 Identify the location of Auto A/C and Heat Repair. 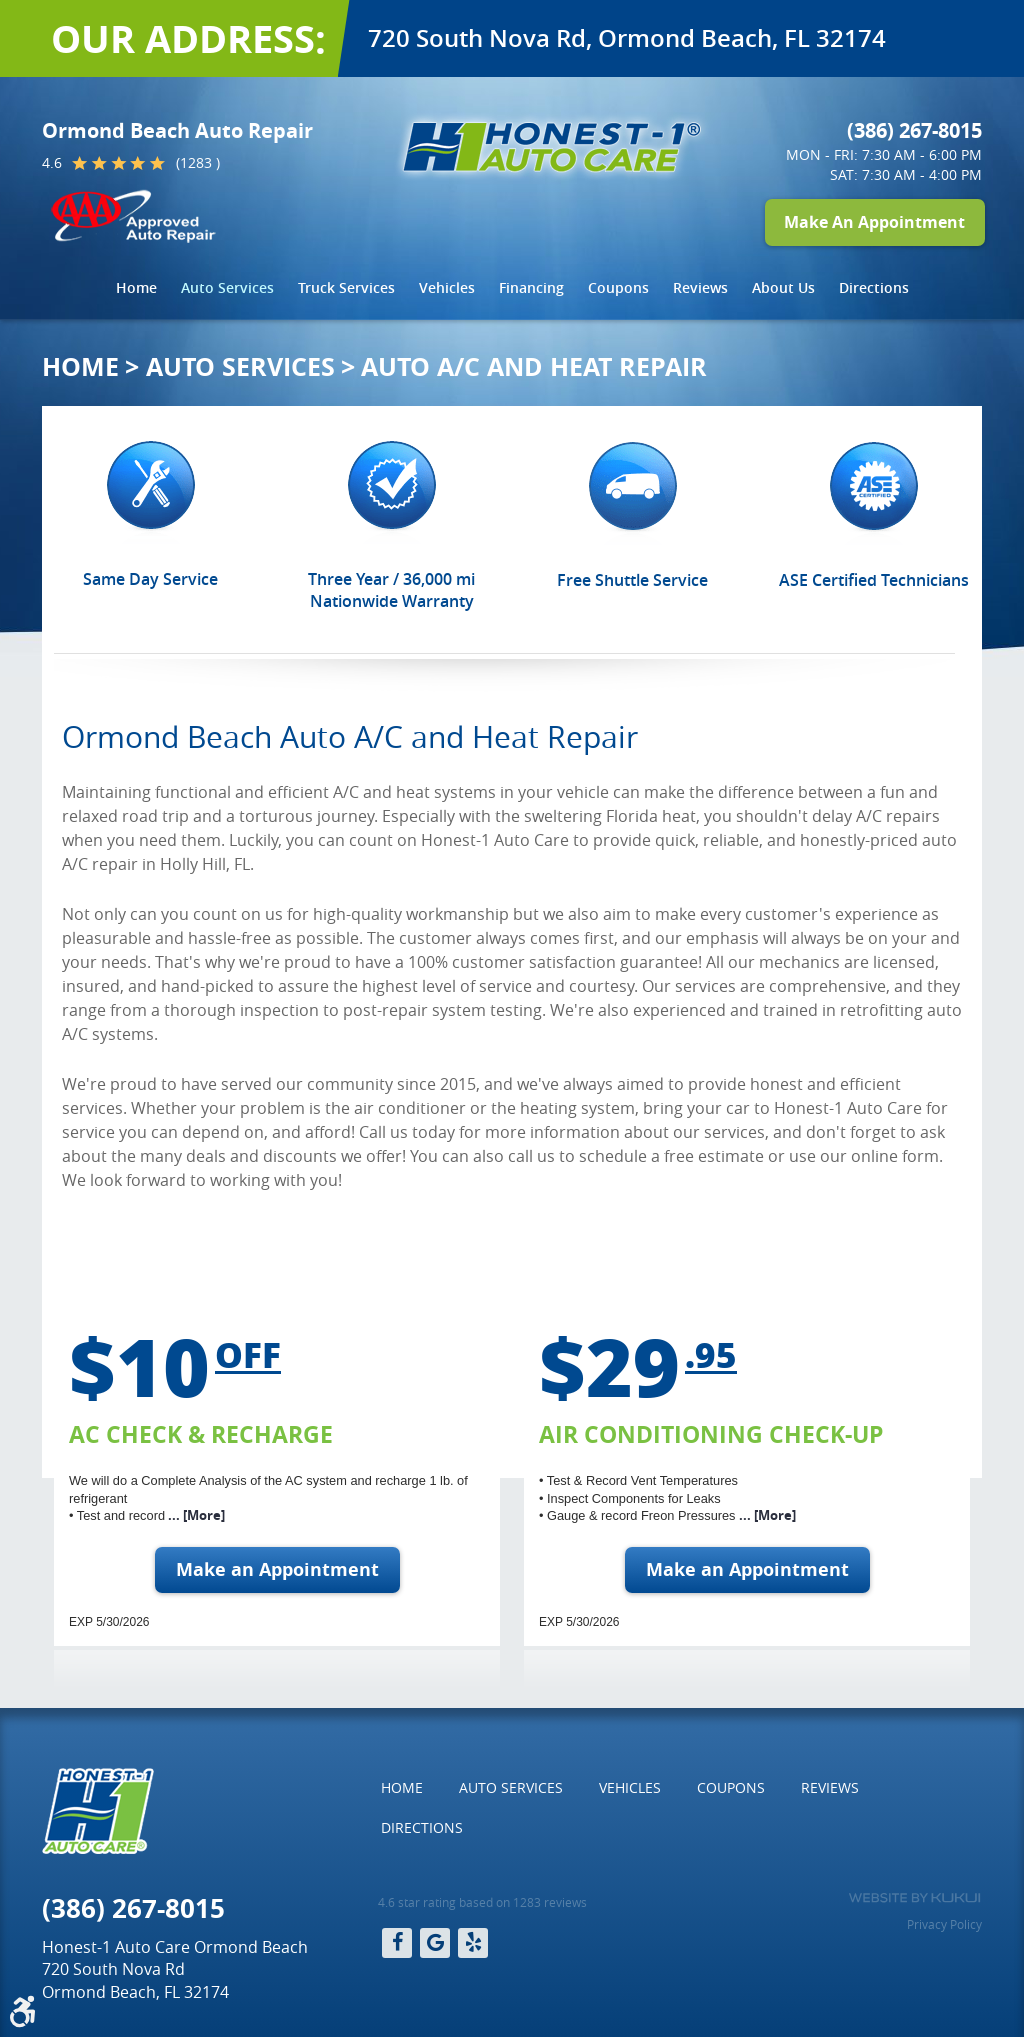
(534, 366).